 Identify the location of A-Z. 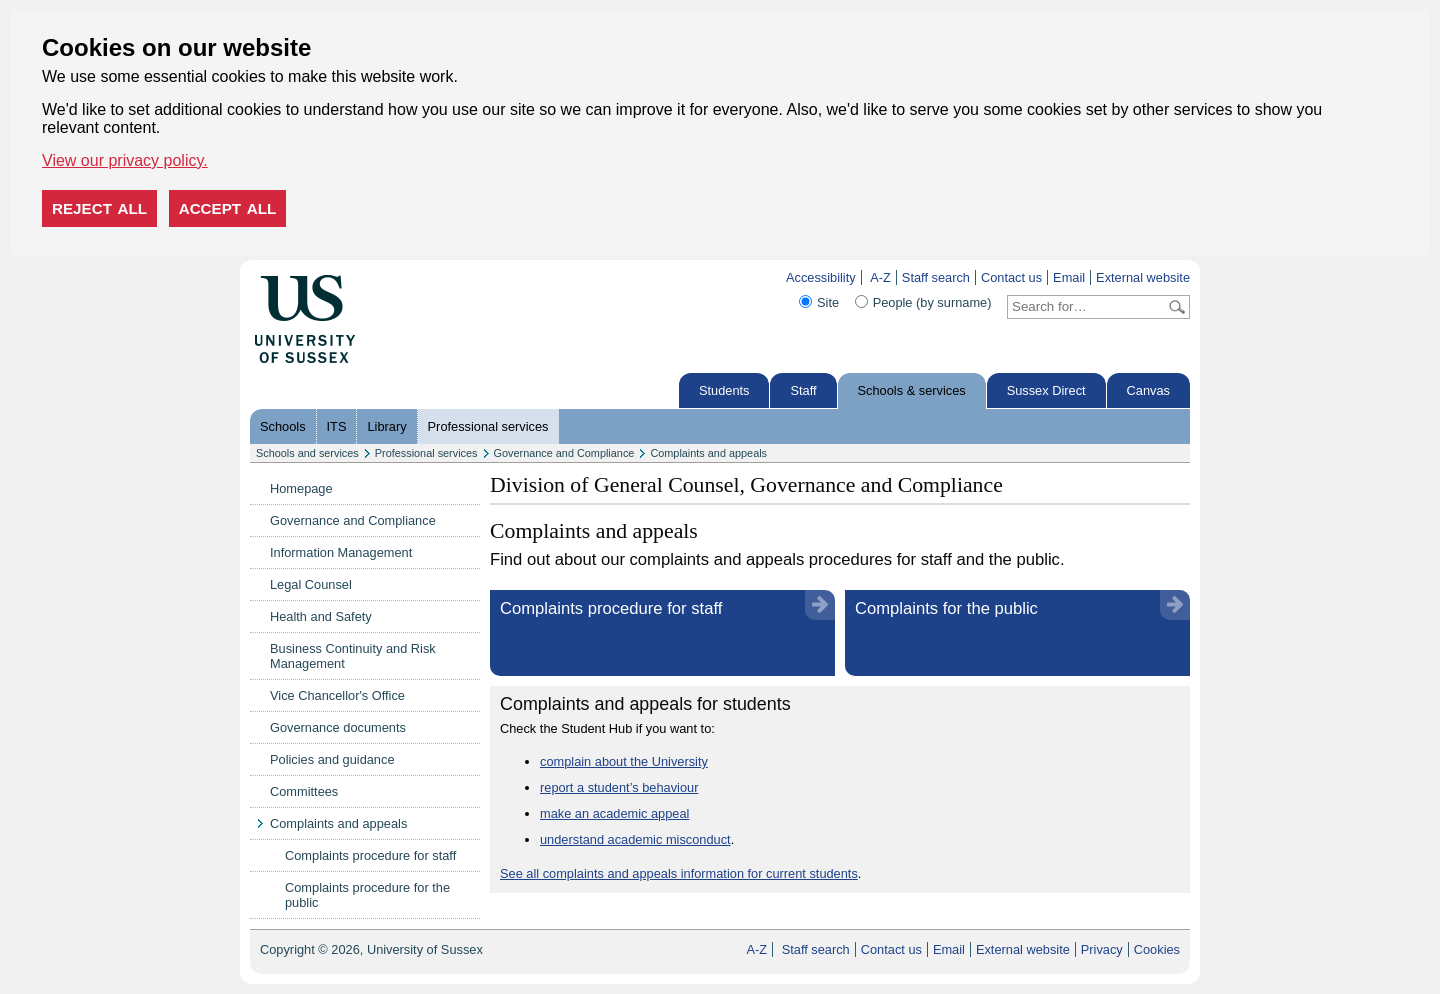
(880, 277).